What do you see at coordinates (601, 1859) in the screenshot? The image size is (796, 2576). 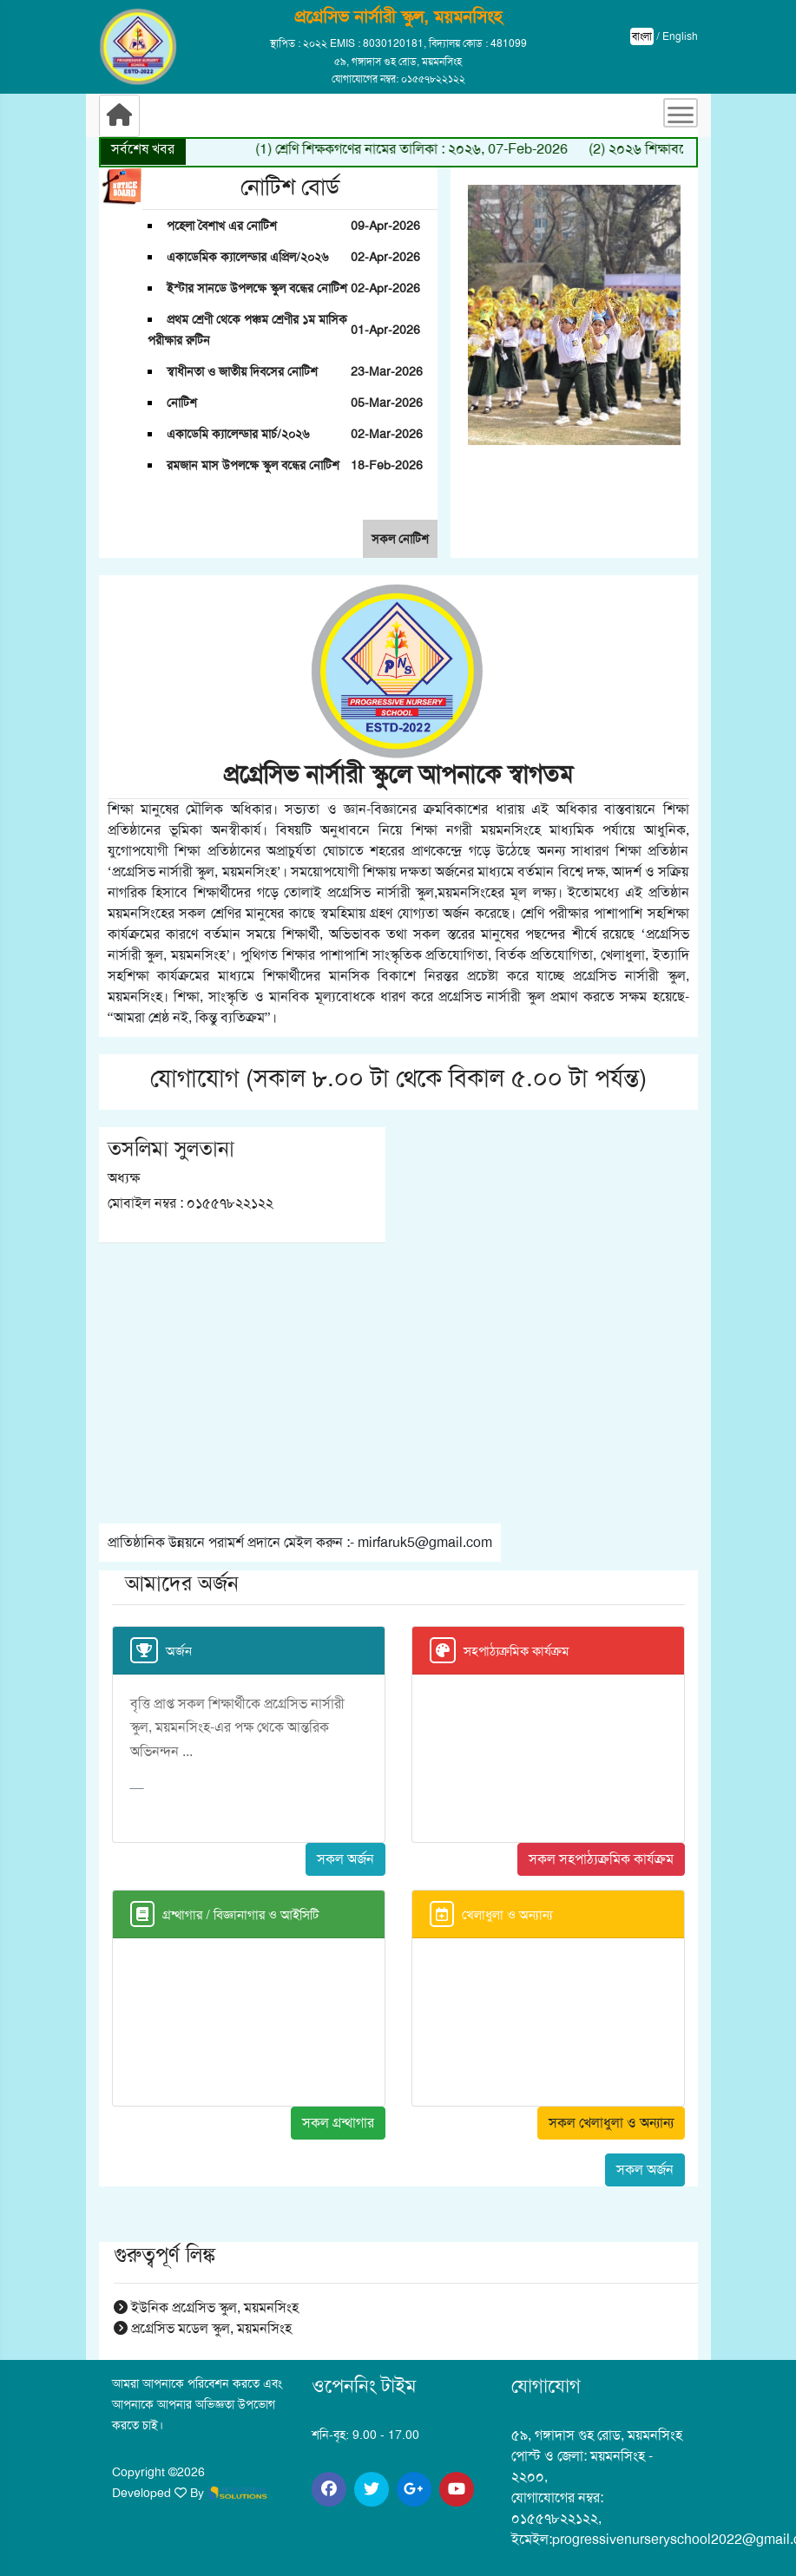 I see `সকল সহপাঠ্যক্রমিক কার্যক্রম` at bounding box center [601, 1859].